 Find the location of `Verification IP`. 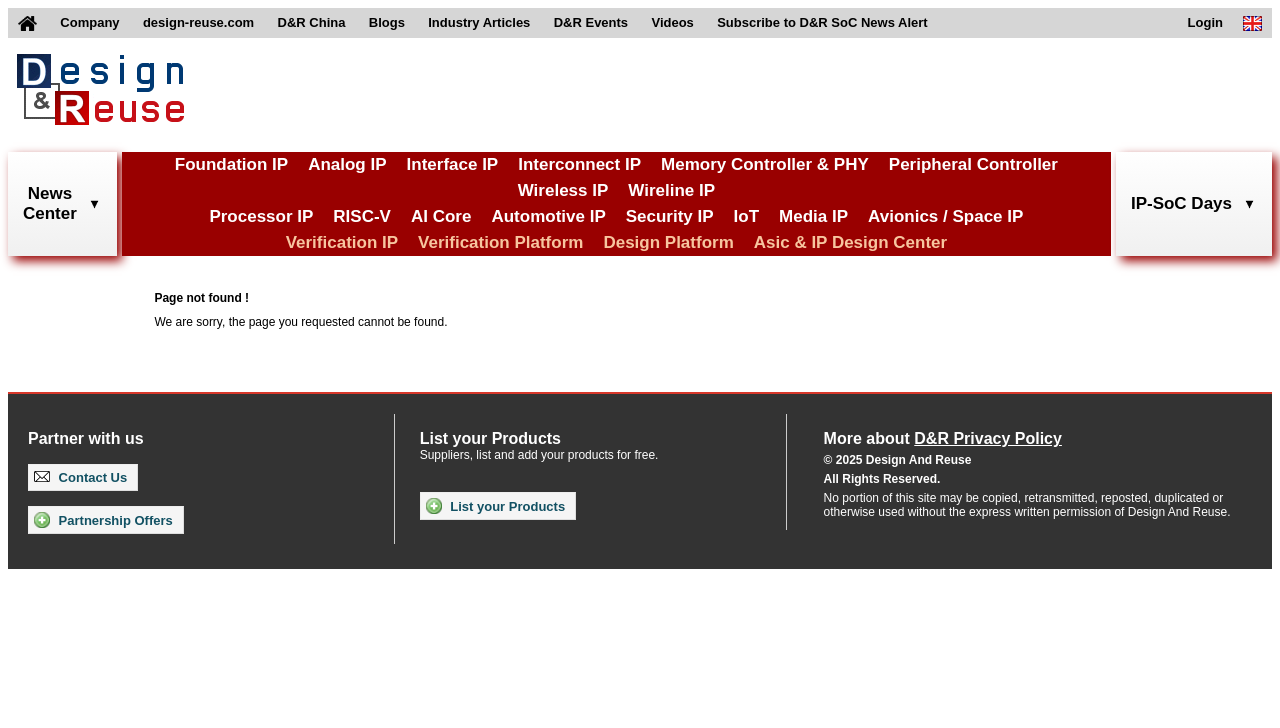

Verification IP is located at coordinates (342, 242).